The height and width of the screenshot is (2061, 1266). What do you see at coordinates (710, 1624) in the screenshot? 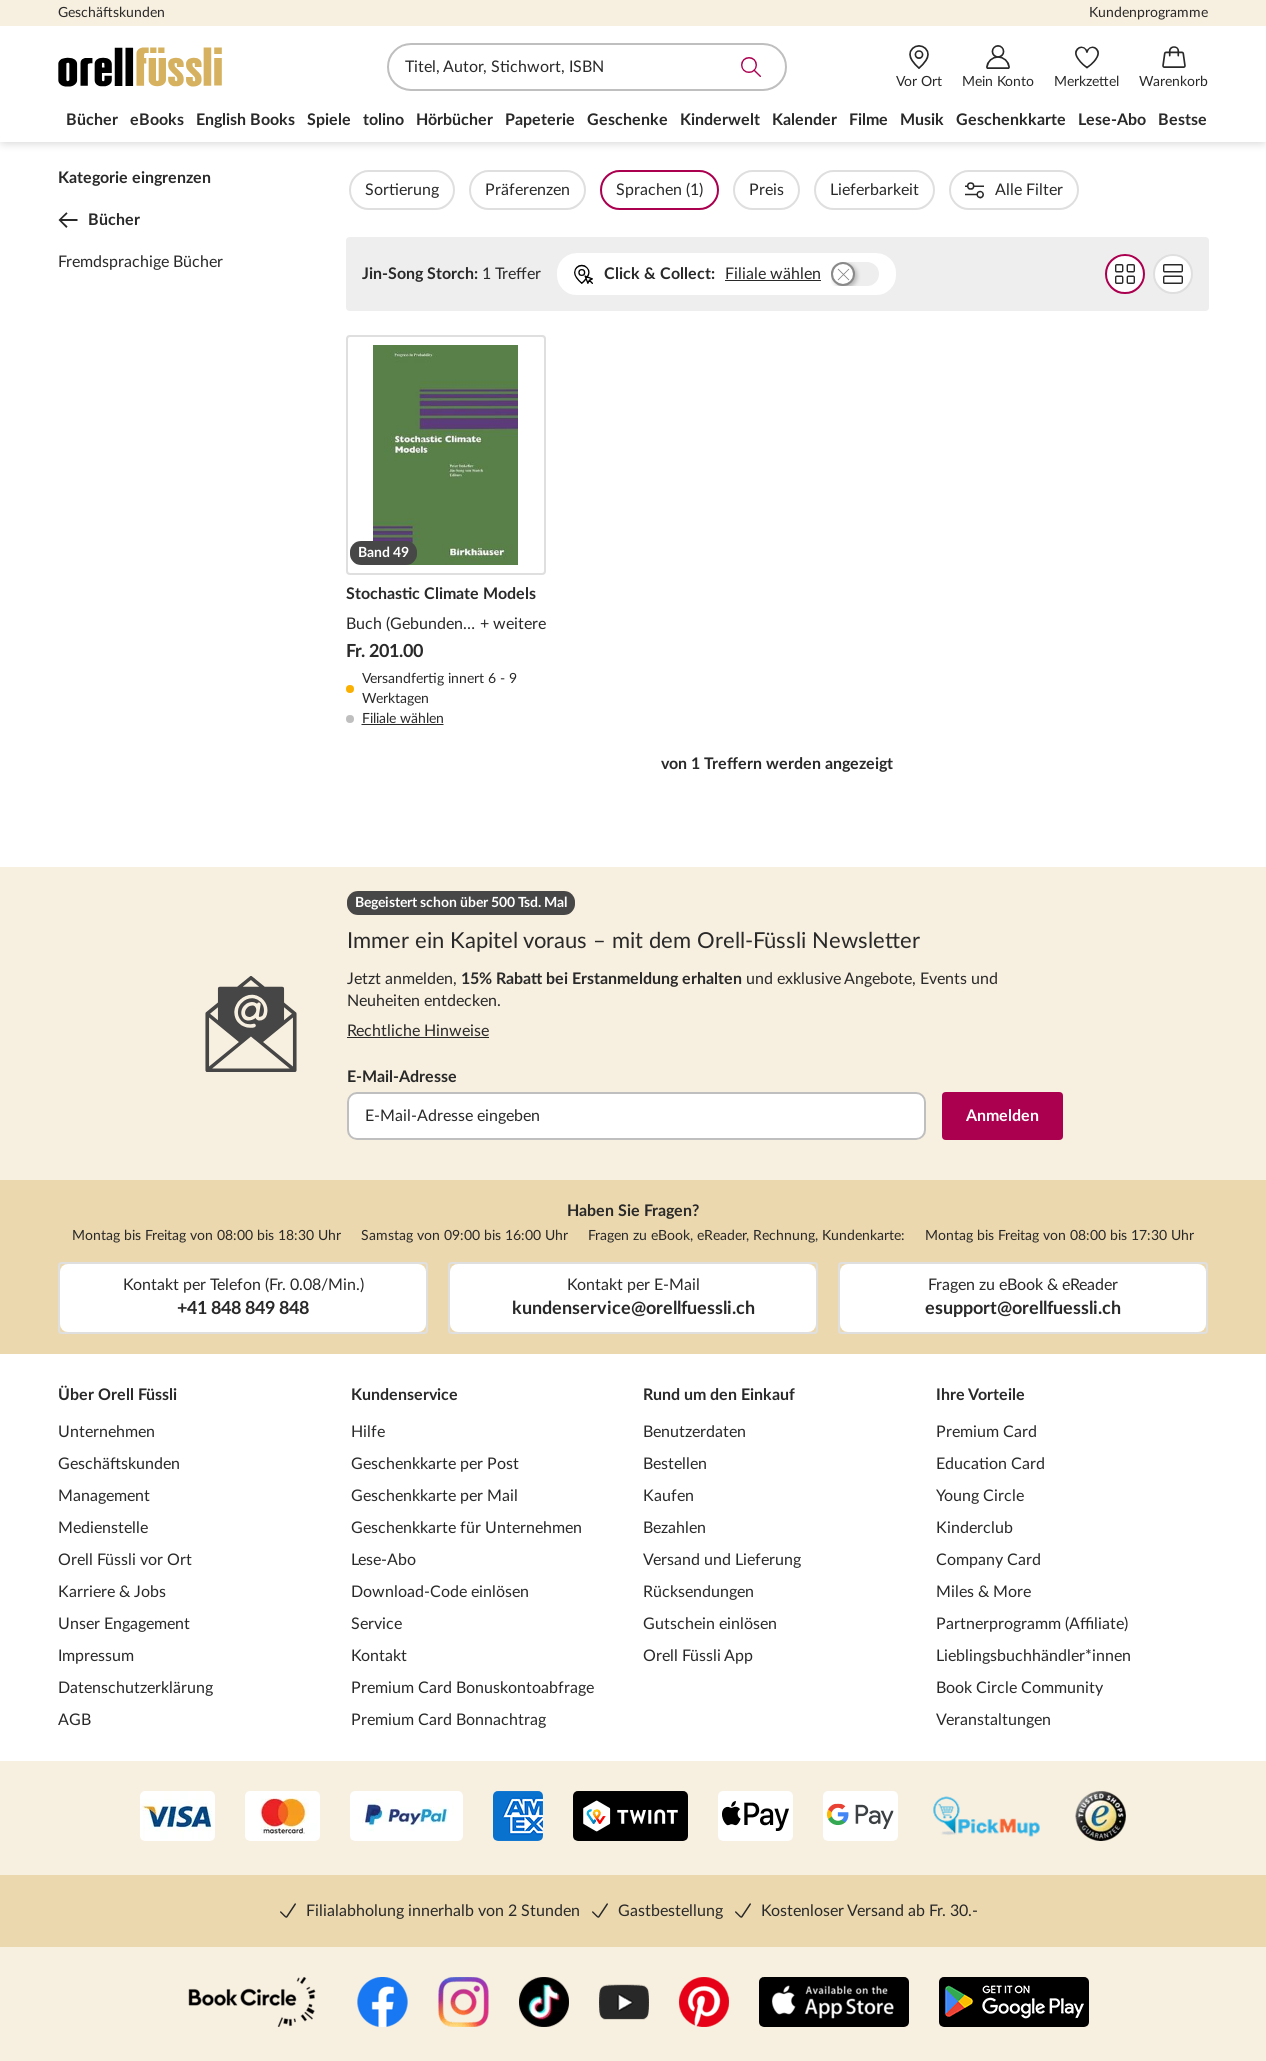
I see `Gutschein einlösen` at bounding box center [710, 1624].